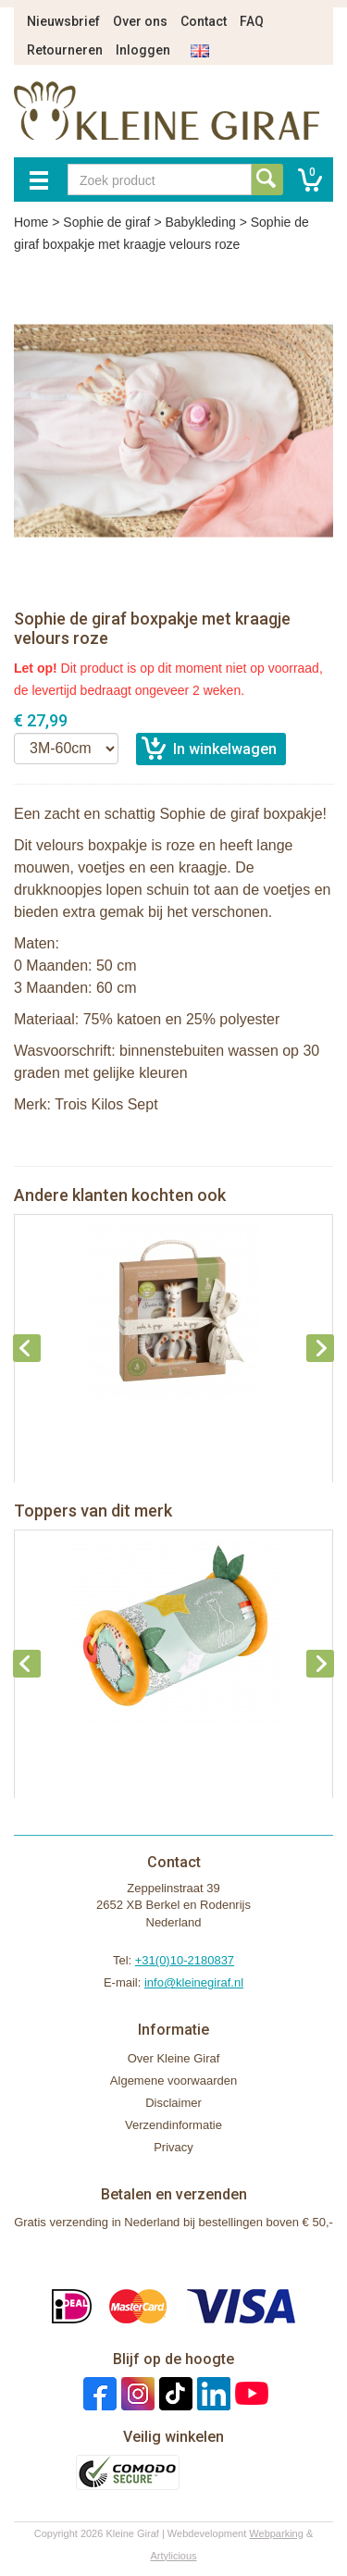 The height and width of the screenshot is (2576, 347). I want to click on Over Kleine Giraf, so click(174, 2058).